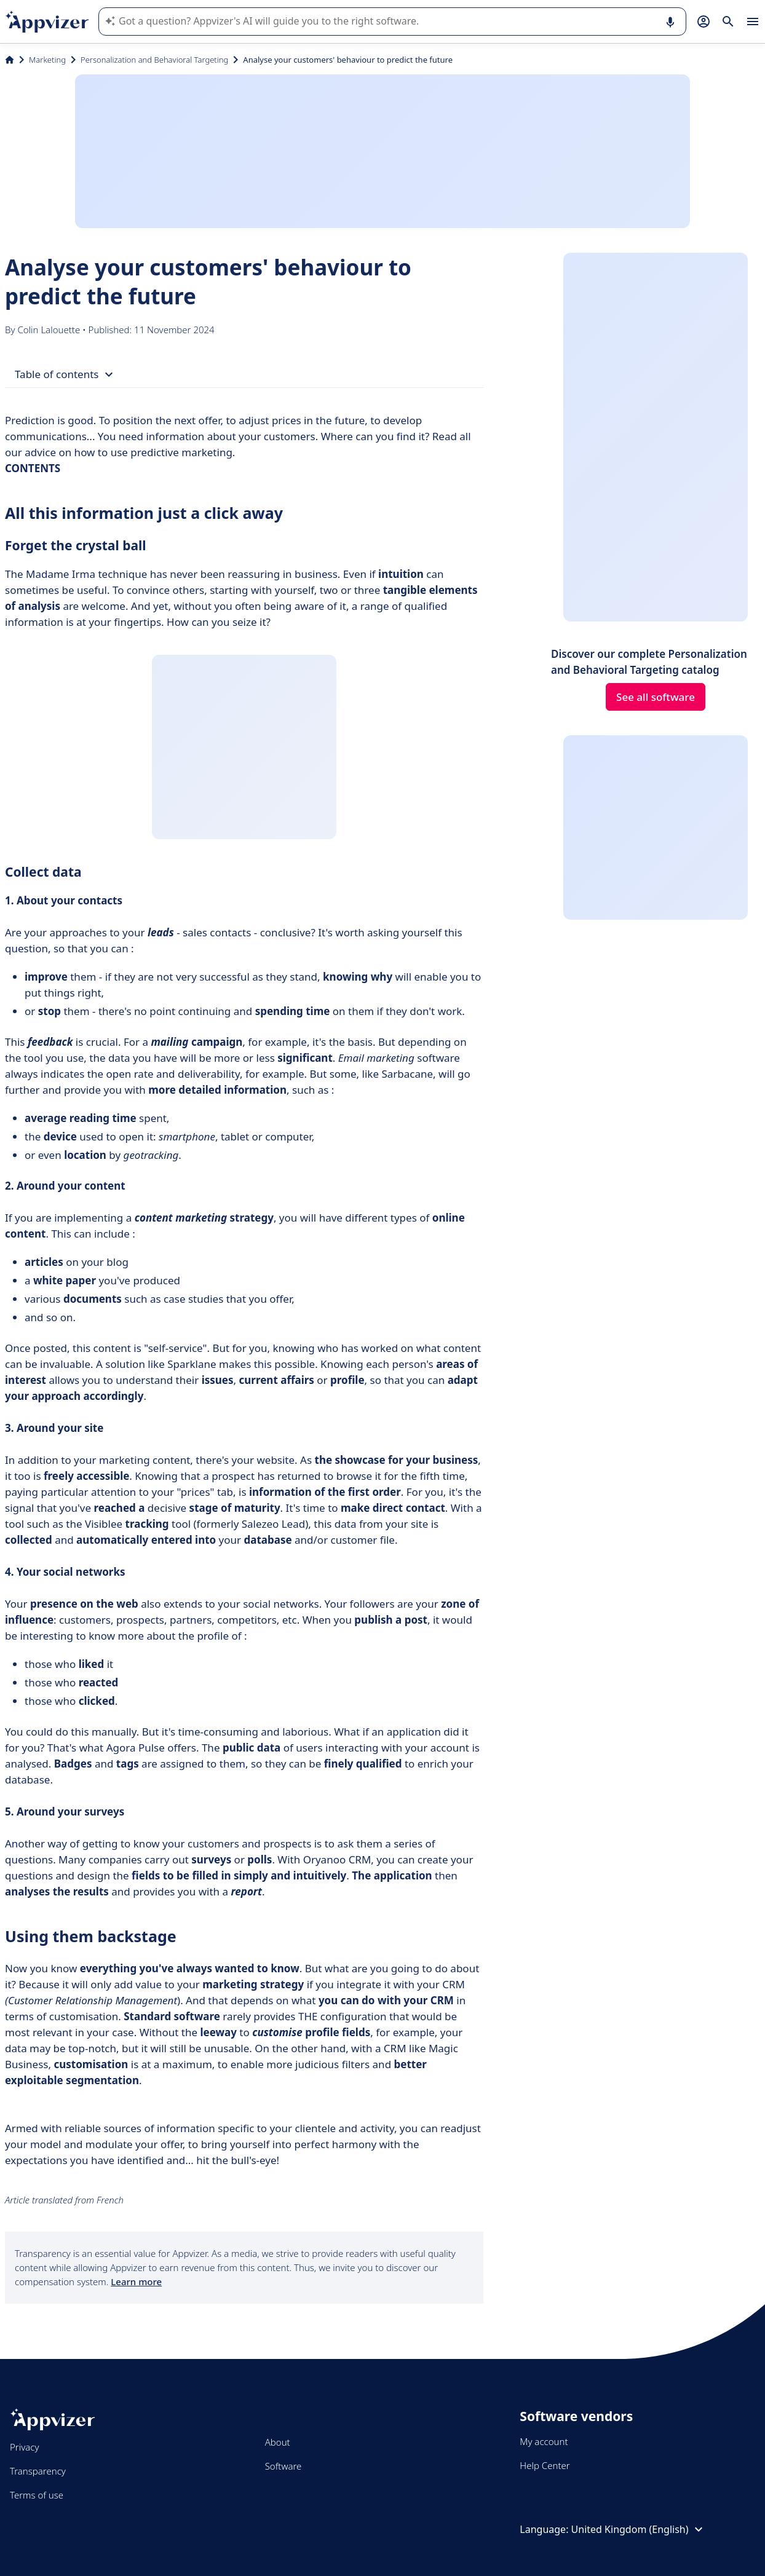 Image resolution: width=765 pixels, height=2576 pixels. I want to click on My account, so click(544, 2441).